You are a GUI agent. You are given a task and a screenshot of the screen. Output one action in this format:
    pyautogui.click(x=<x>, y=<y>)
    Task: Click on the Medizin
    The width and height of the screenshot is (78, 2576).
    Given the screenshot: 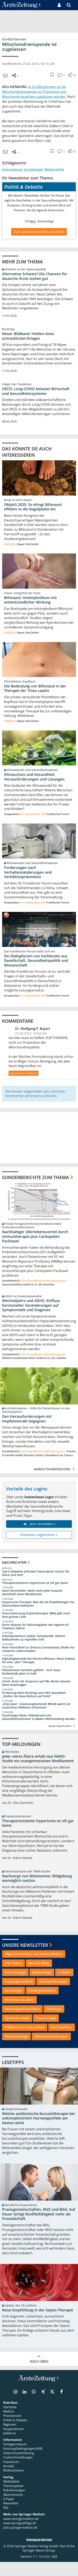 What is the action you would take?
    pyautogui.click(x=8, y=2412)
    